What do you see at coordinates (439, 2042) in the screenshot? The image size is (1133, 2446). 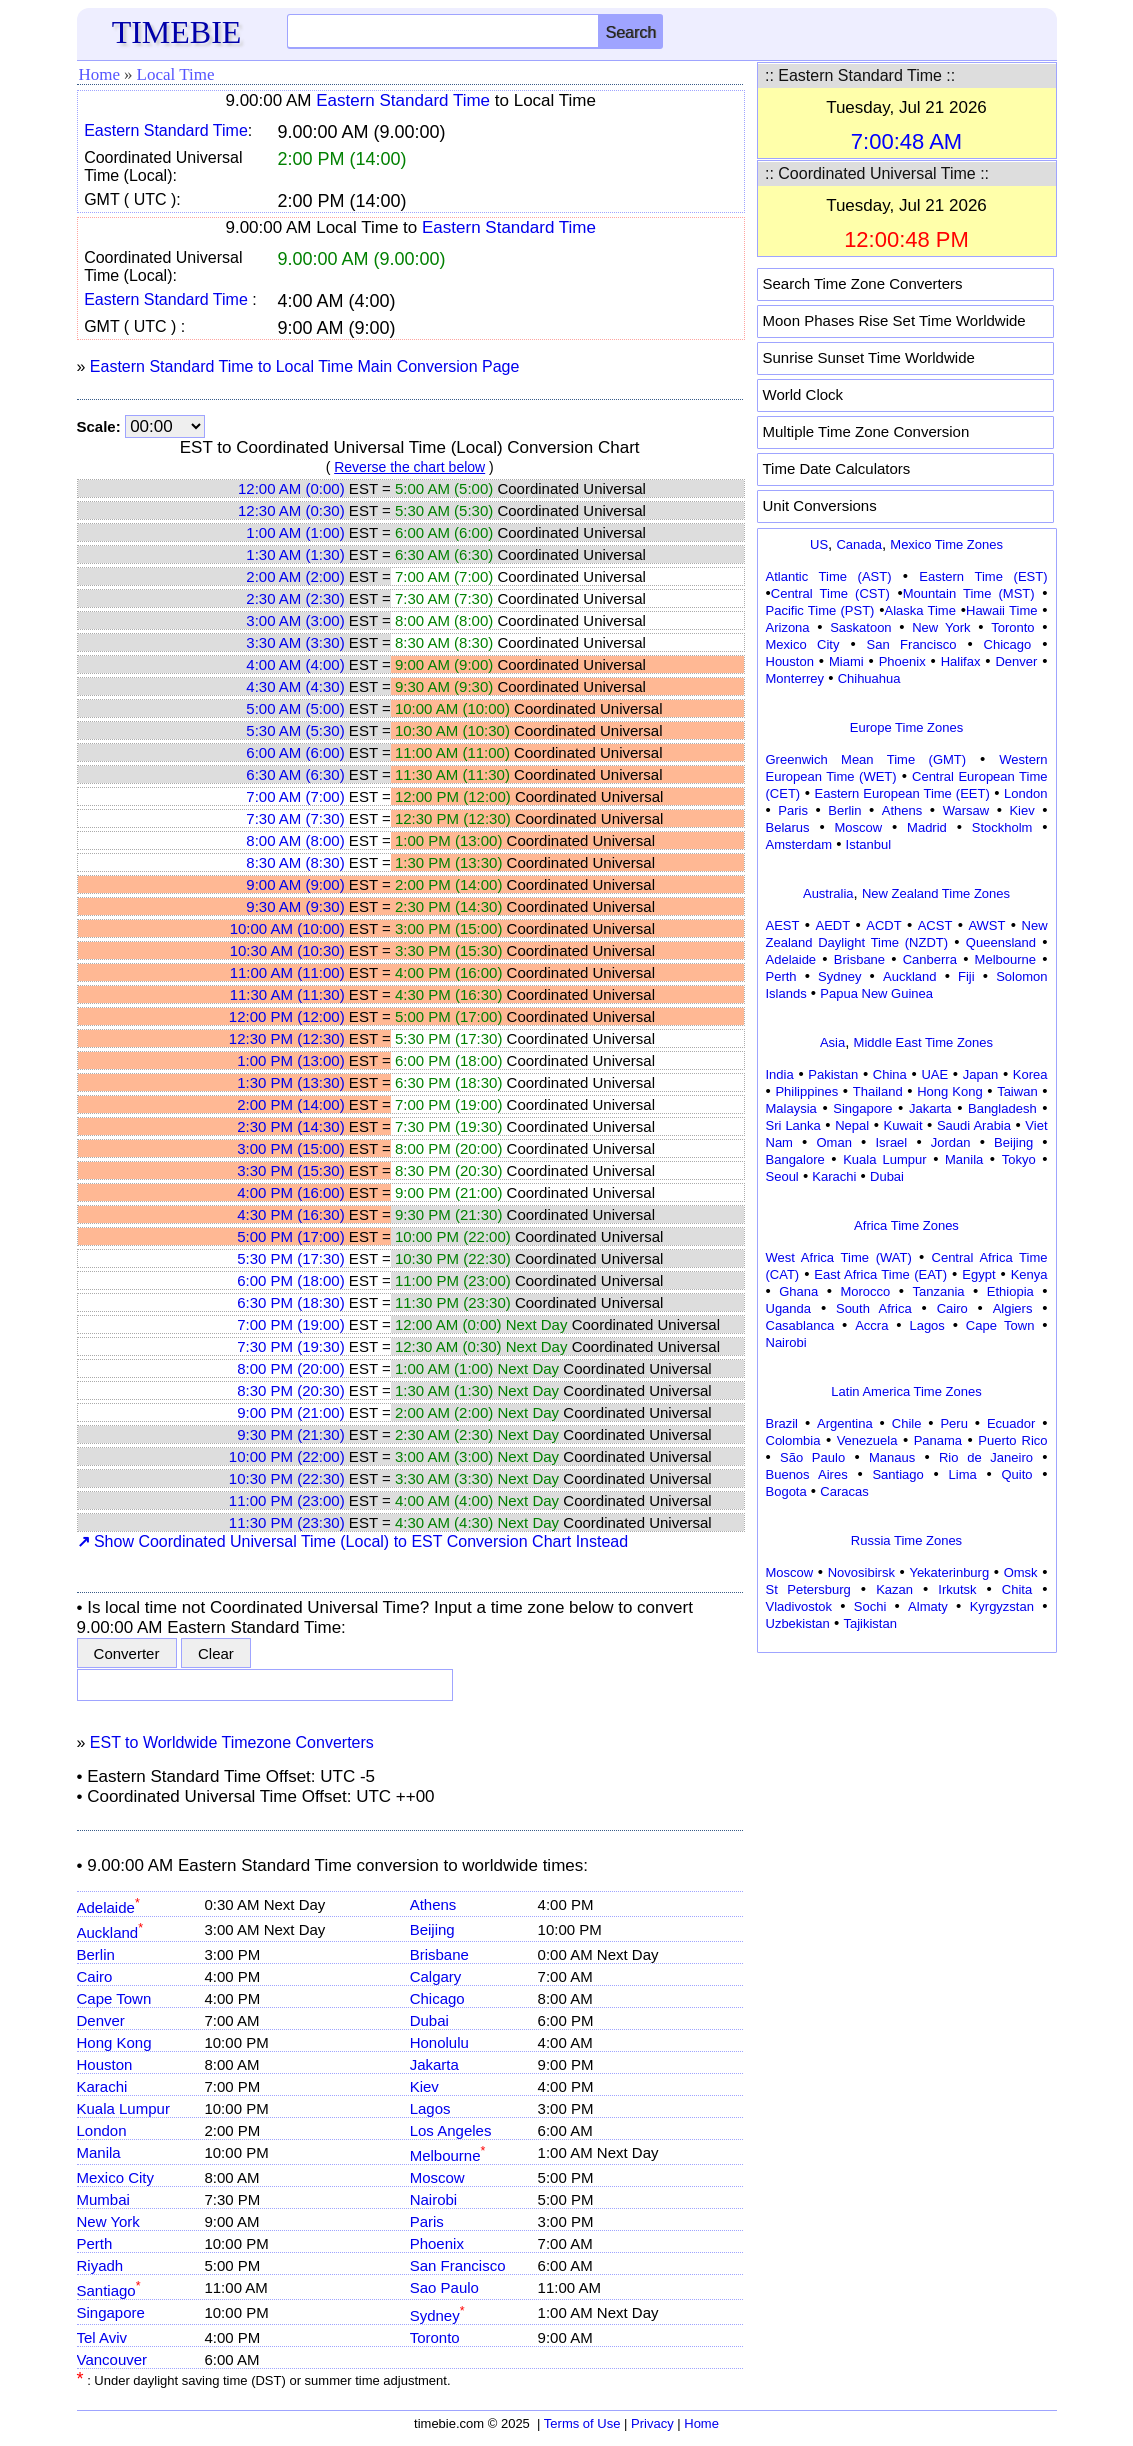 I see `Honolulu` at bounding box center [439, 2042].